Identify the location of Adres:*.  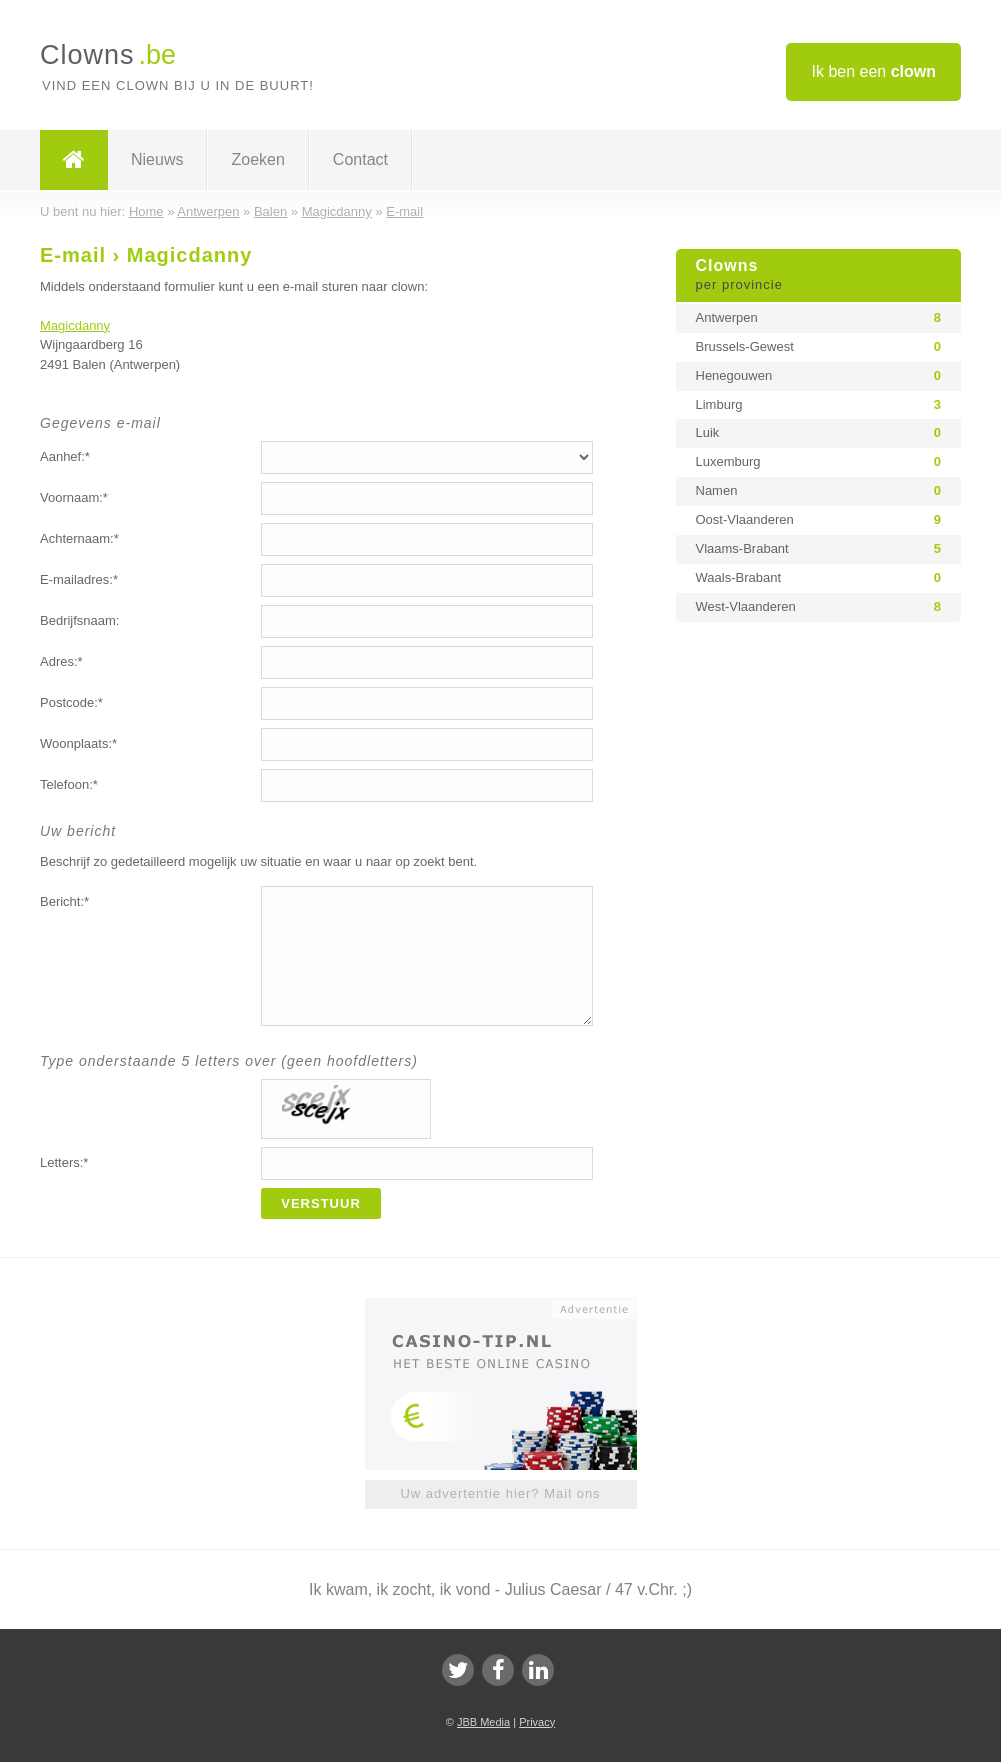
(61, 661).